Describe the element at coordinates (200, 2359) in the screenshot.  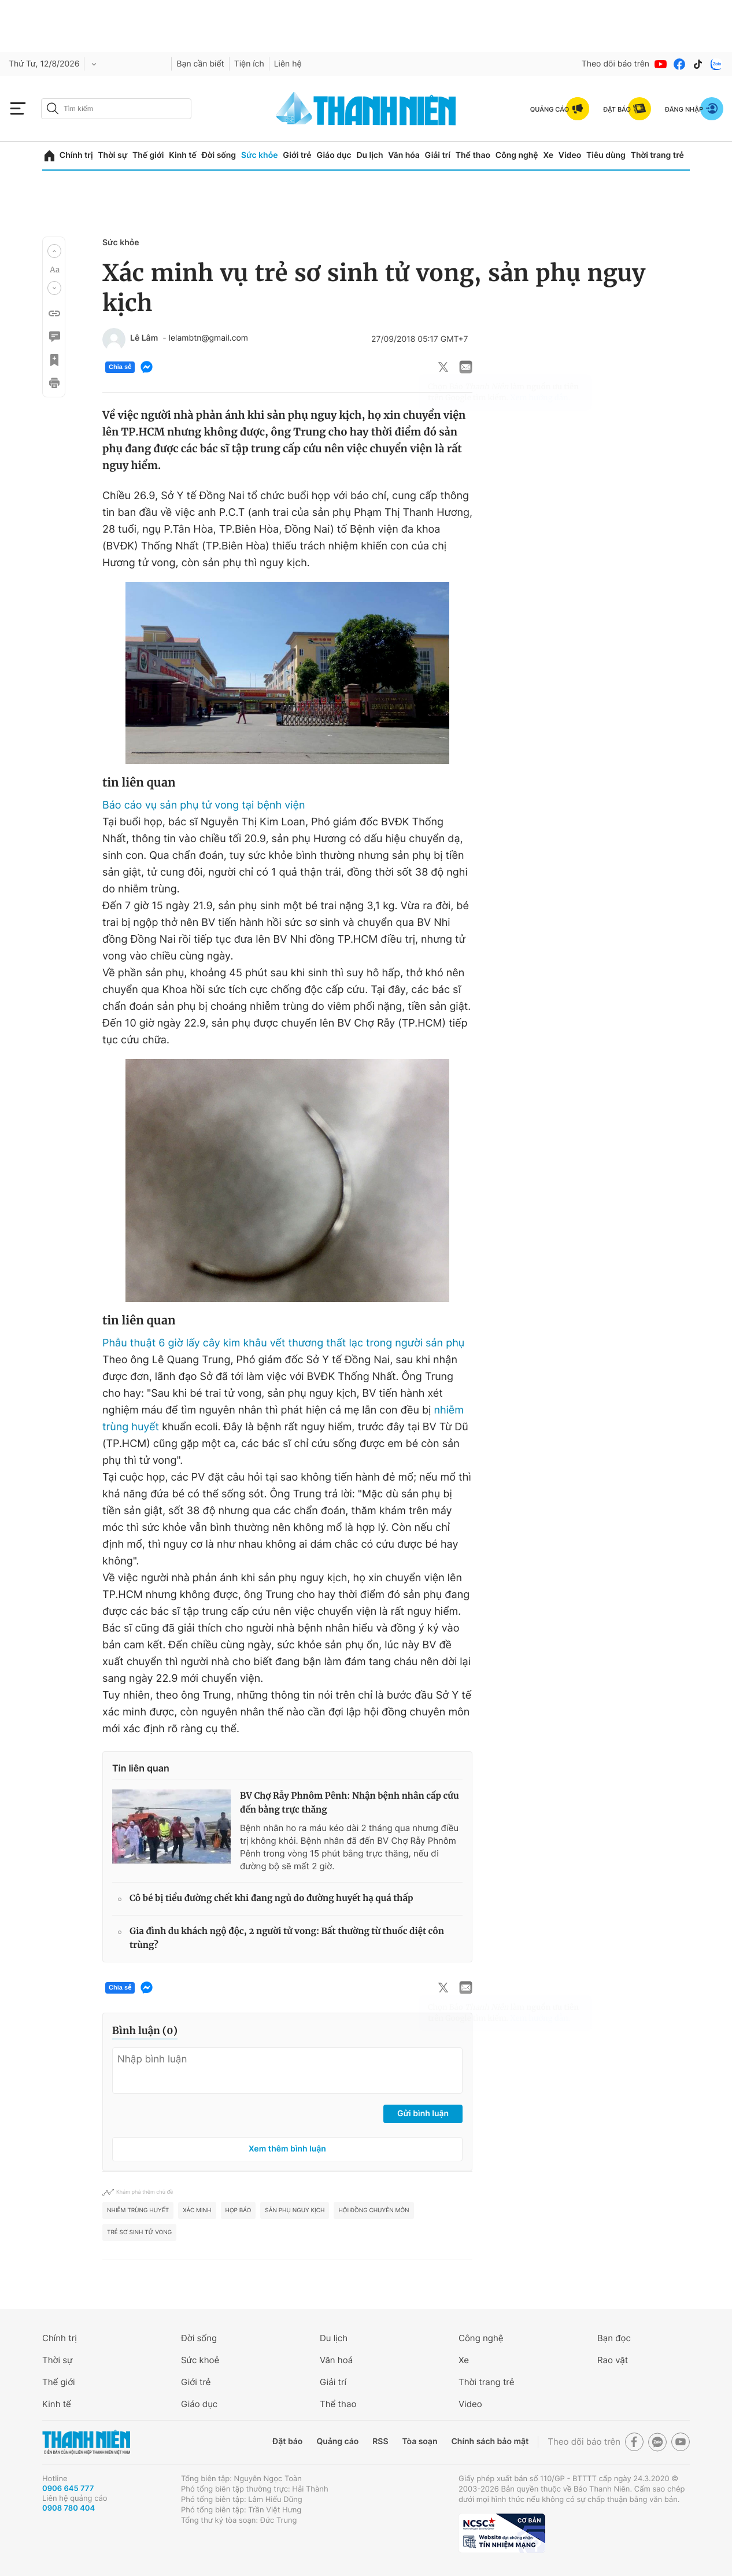
I see `Sức khoẻ` at that location.